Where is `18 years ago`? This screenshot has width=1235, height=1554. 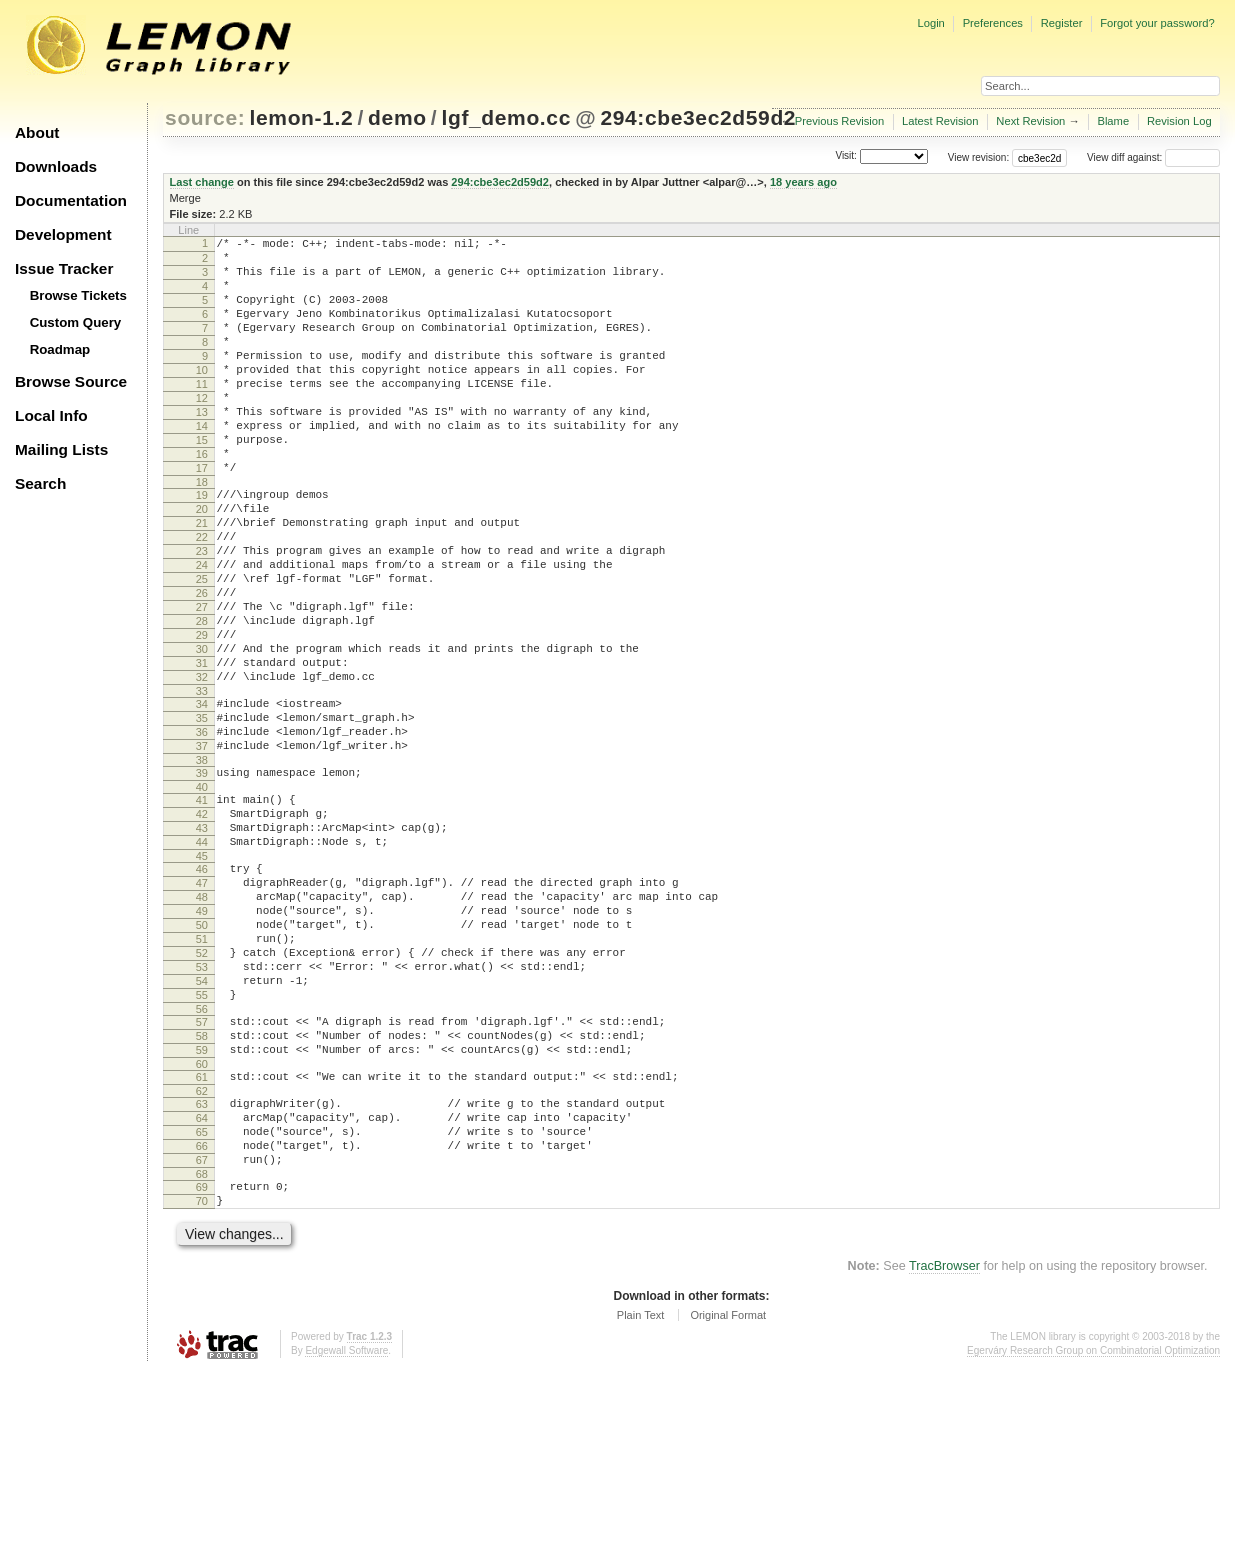 18 years ago is located at coordinates (803, 182).